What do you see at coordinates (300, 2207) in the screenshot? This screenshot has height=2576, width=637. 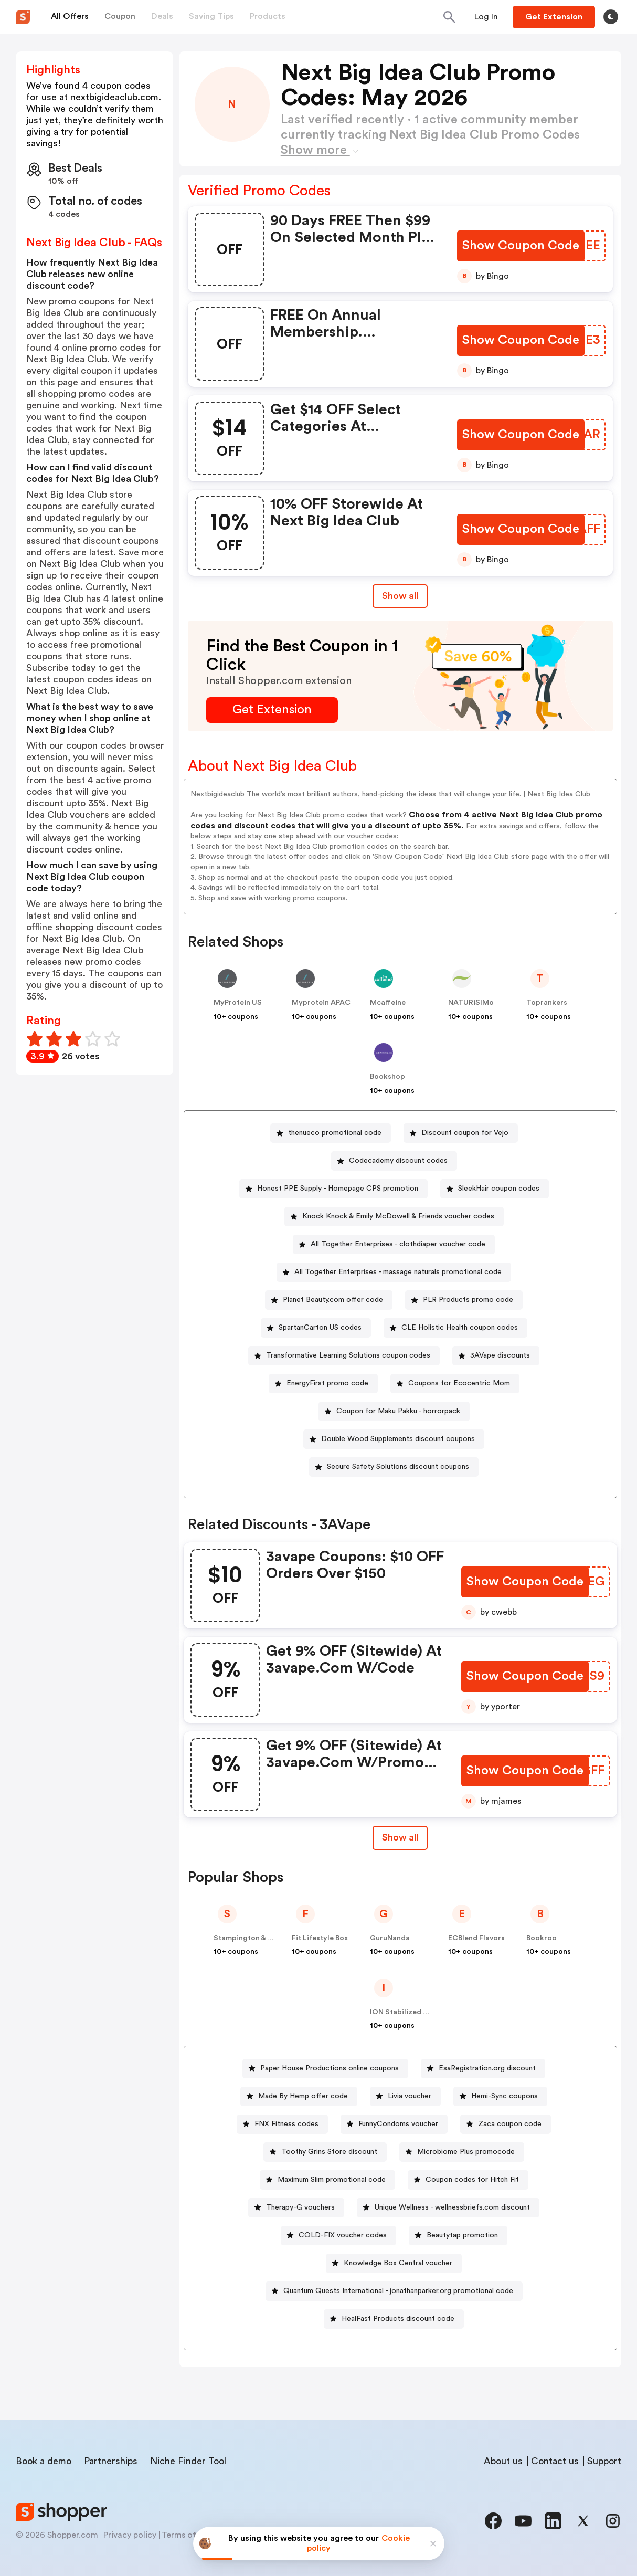 I see `Therapy-G vouchers` at bounding box center [300, 2207].